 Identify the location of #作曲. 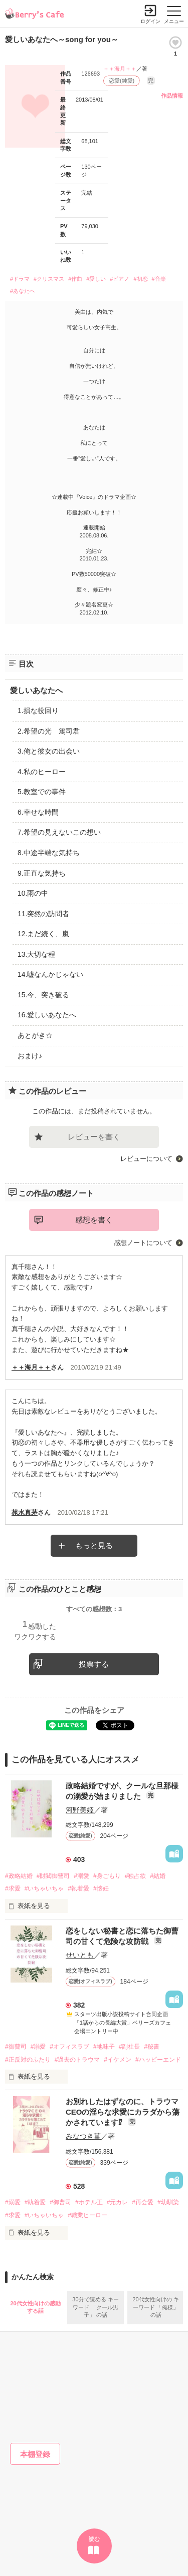
(75, 279).